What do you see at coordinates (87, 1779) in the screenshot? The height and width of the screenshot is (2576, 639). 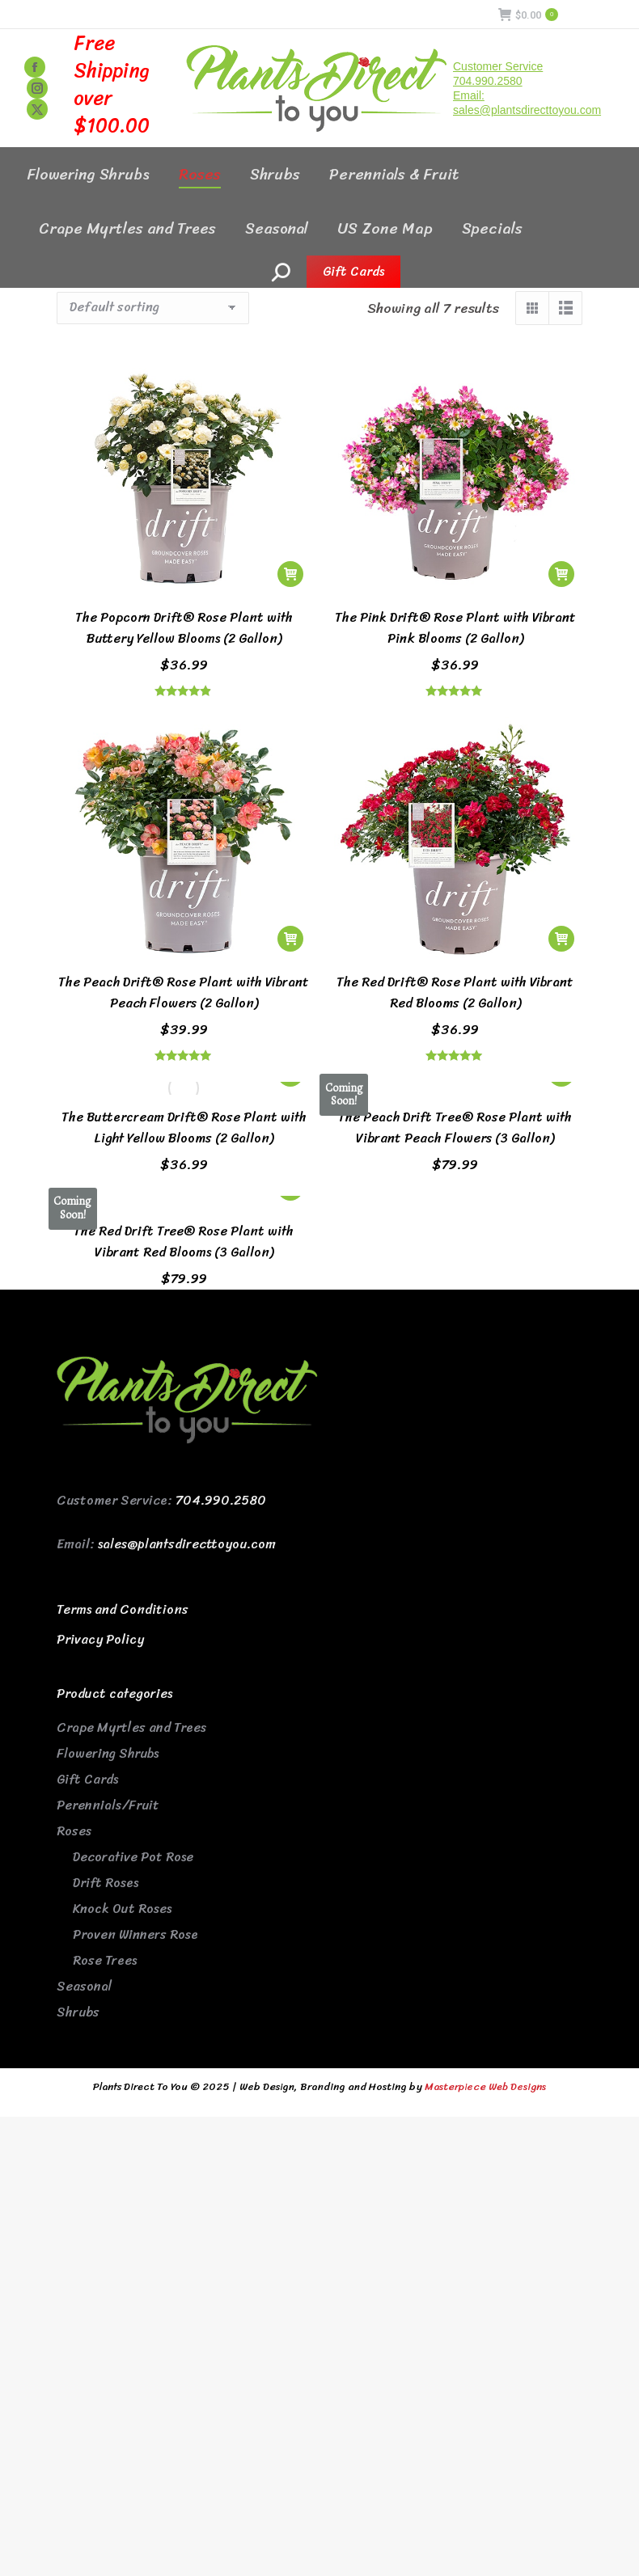 I see `Gift Cards` at bounding box center [87, 1779].